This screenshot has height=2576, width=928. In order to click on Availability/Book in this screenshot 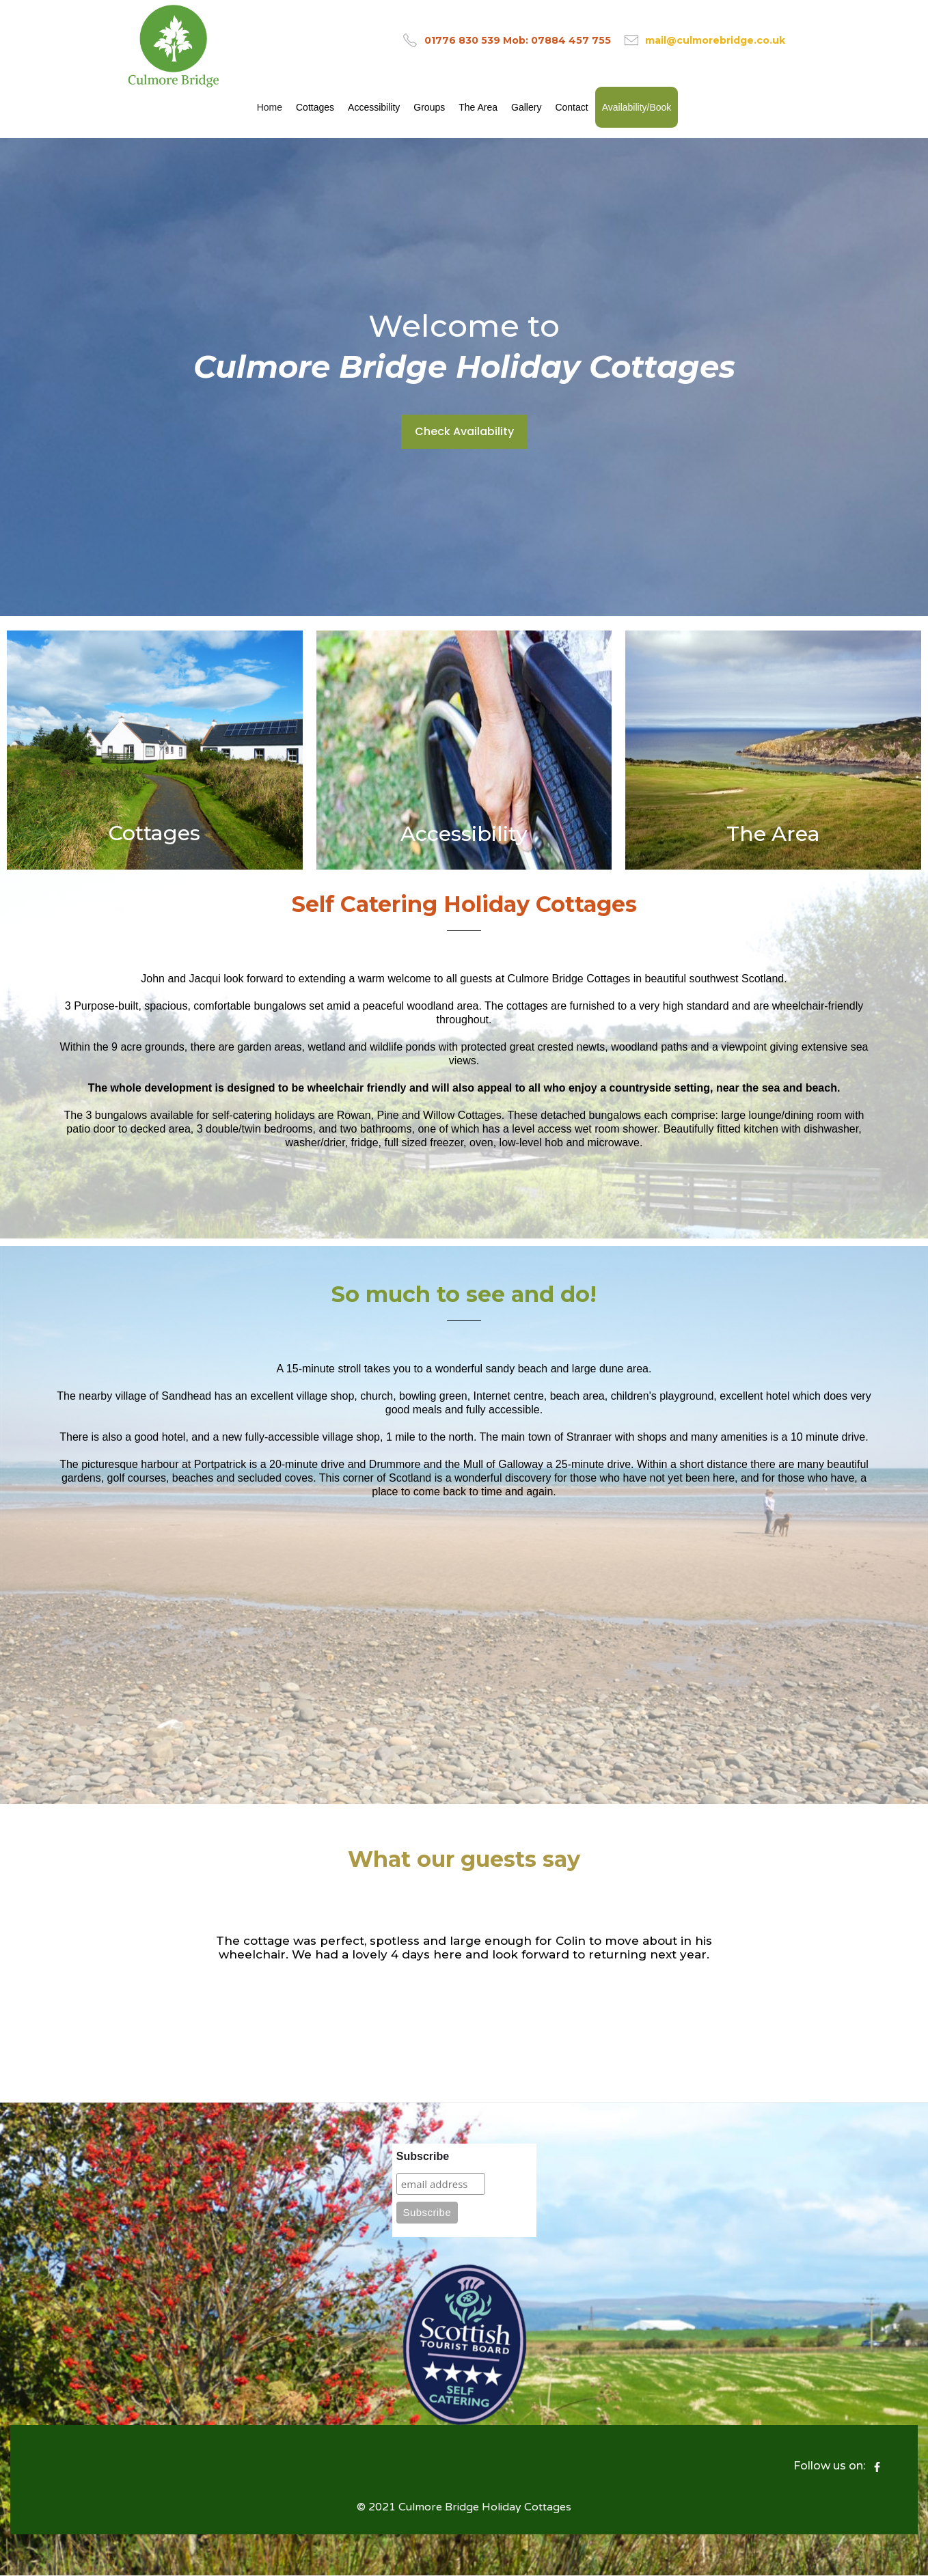, I will do `click(637, 107)`.